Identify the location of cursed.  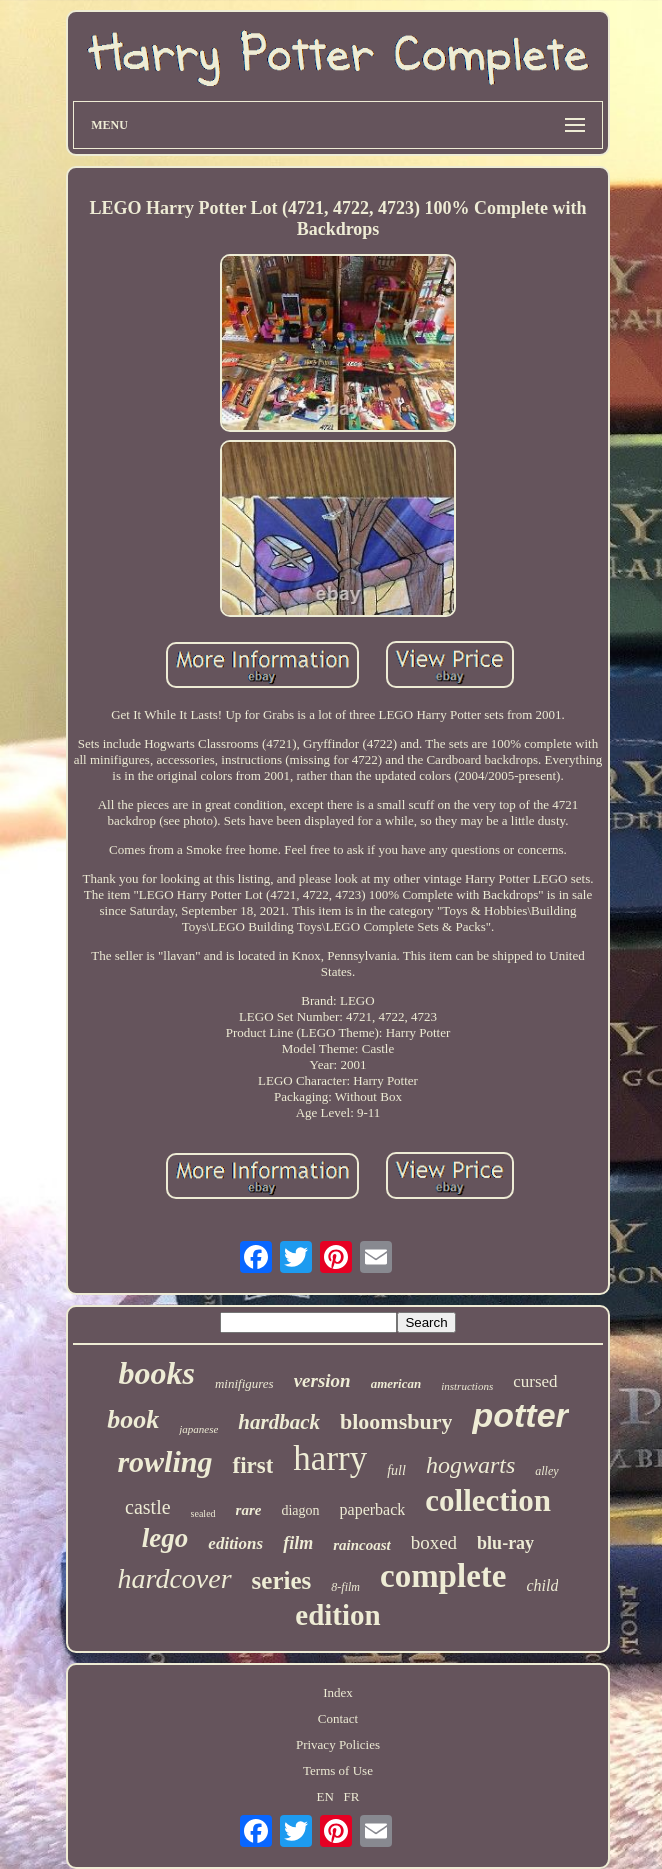
(535, 1381).